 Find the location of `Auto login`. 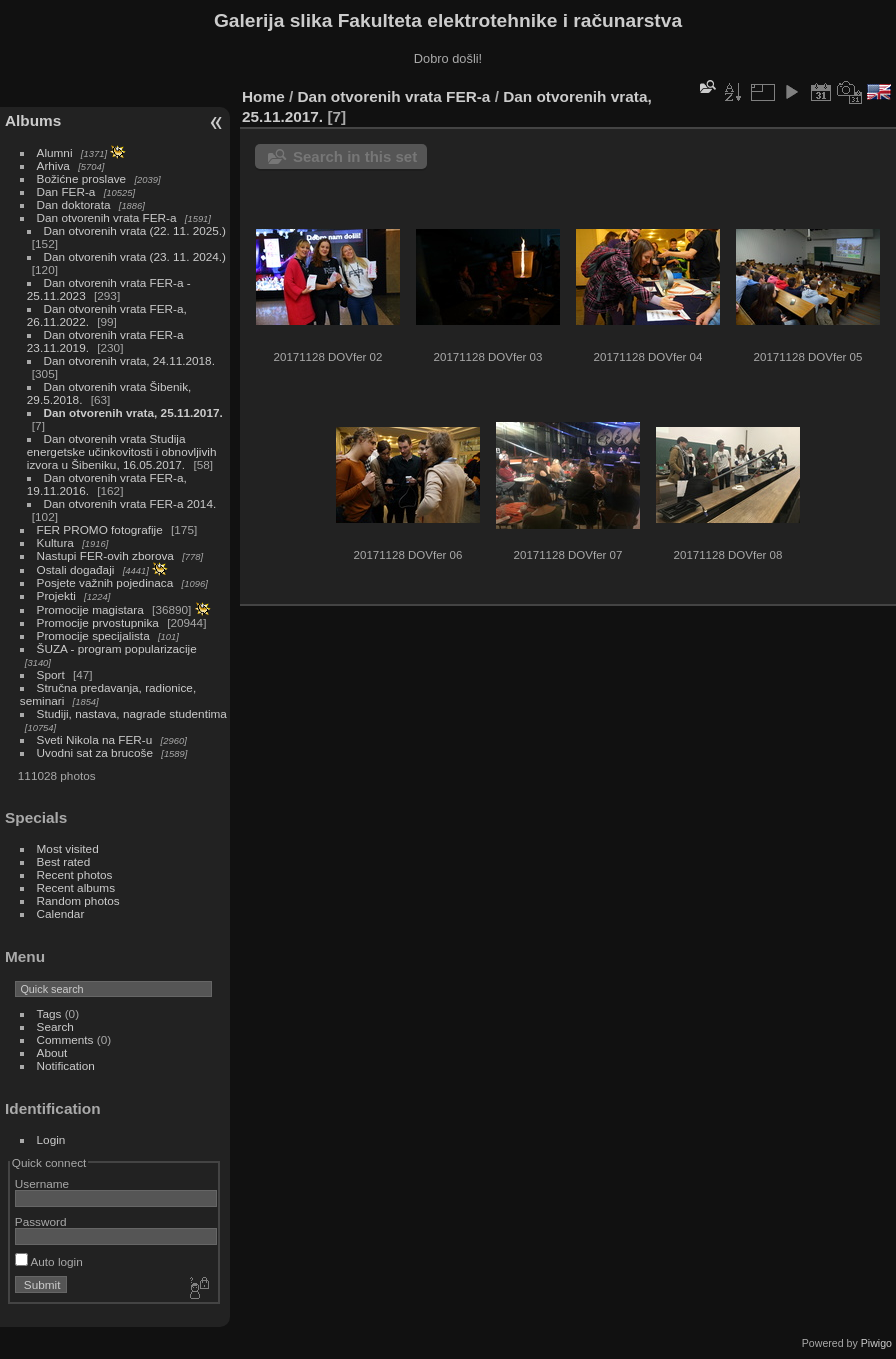

Auto login is located at coordinates (49, 1261).